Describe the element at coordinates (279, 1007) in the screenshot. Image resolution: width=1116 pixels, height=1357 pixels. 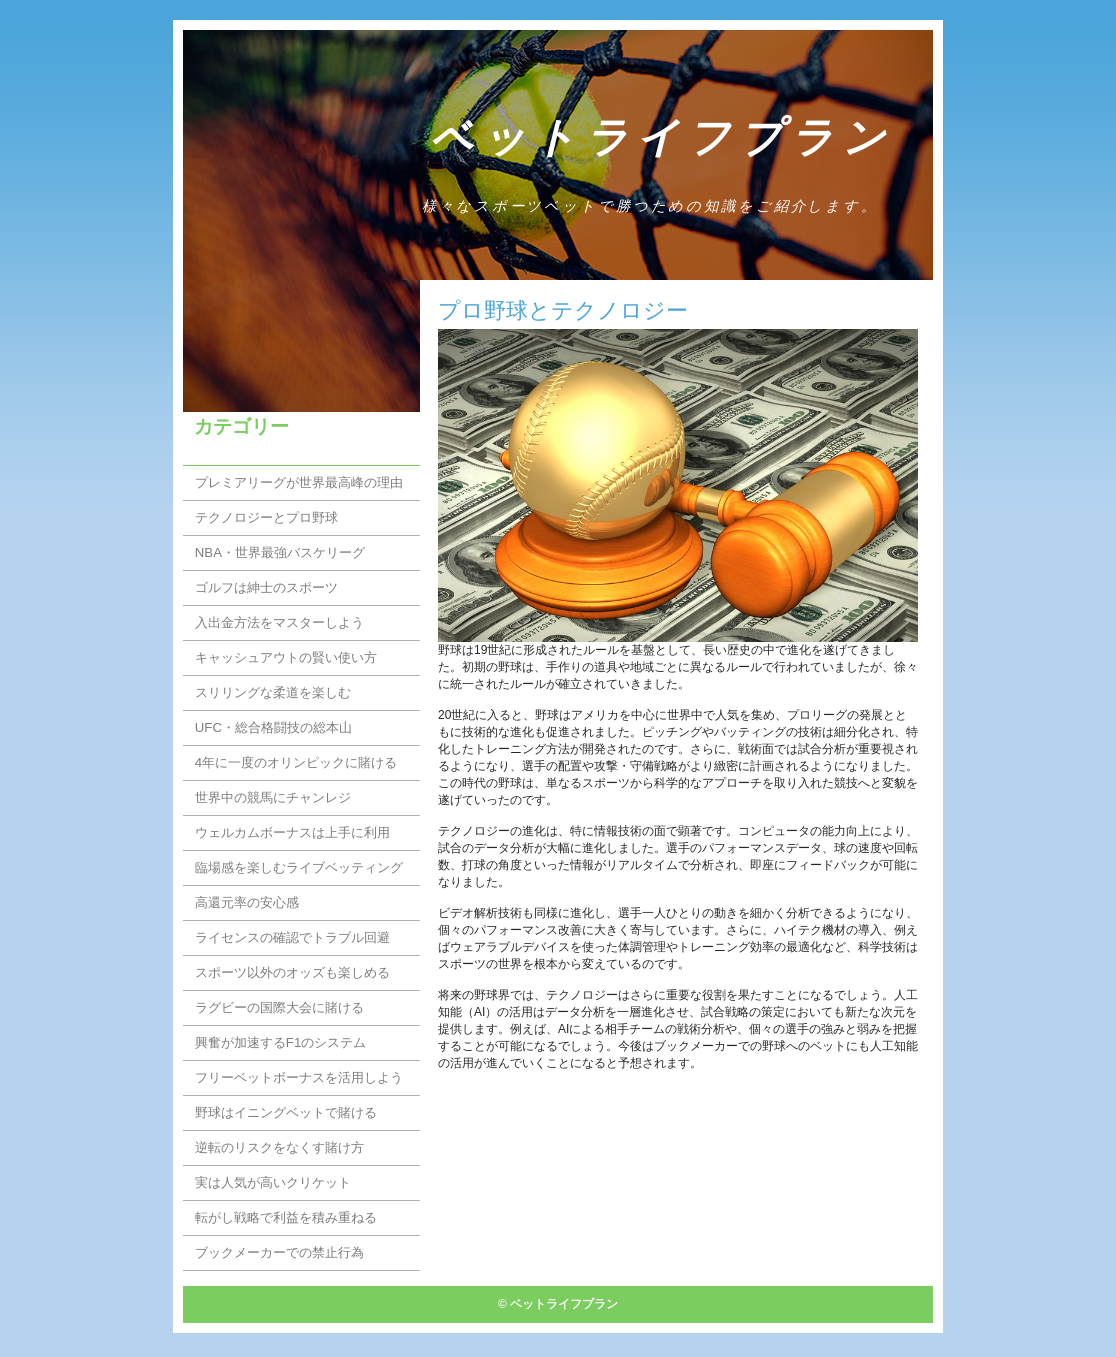
I see `ラグビーの国際大会に賭ける` at that location.